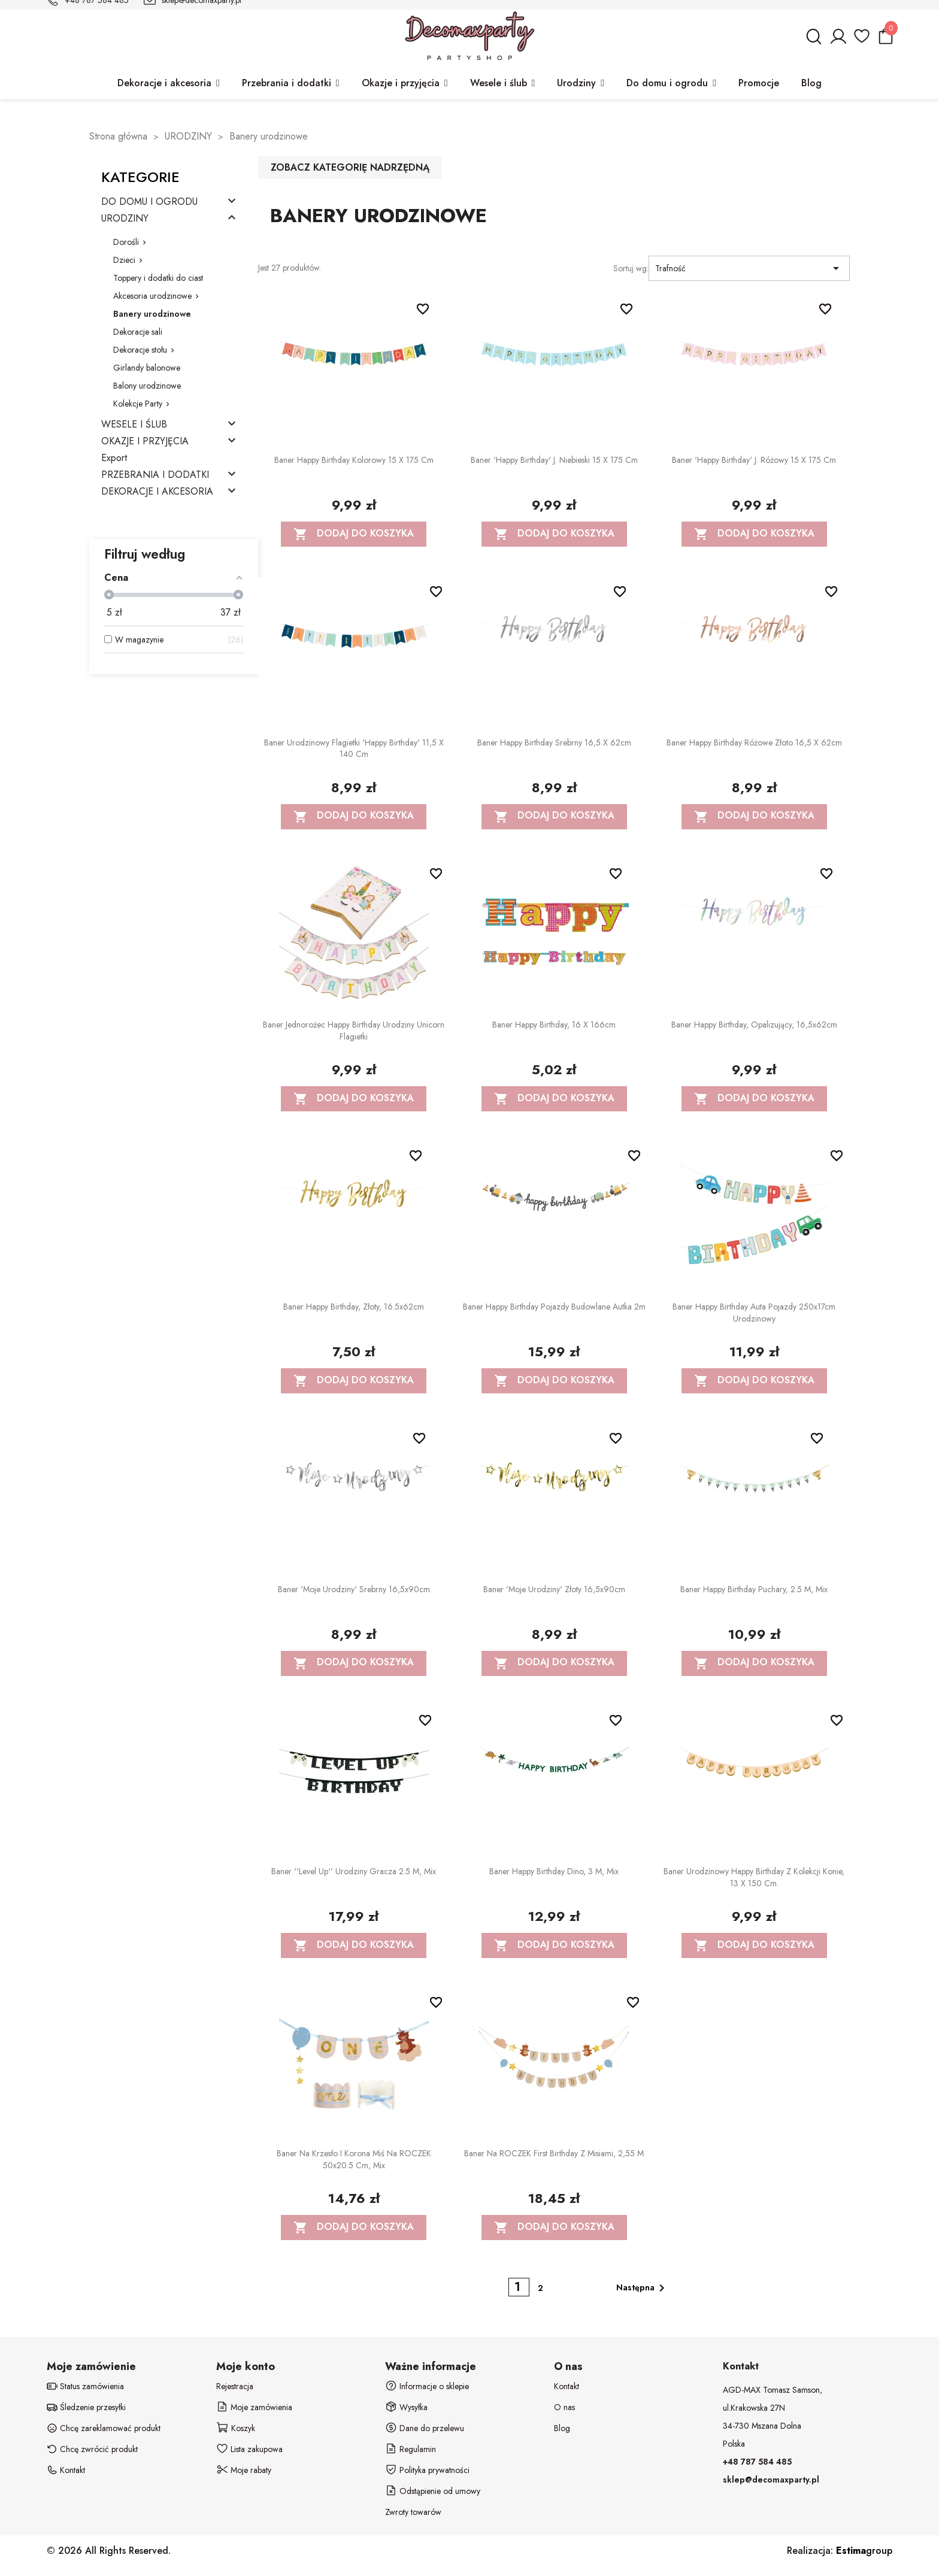  Describe the element at coordinates (146, 368) in the screenshot. I see `Girlandy balonowe` at that location.